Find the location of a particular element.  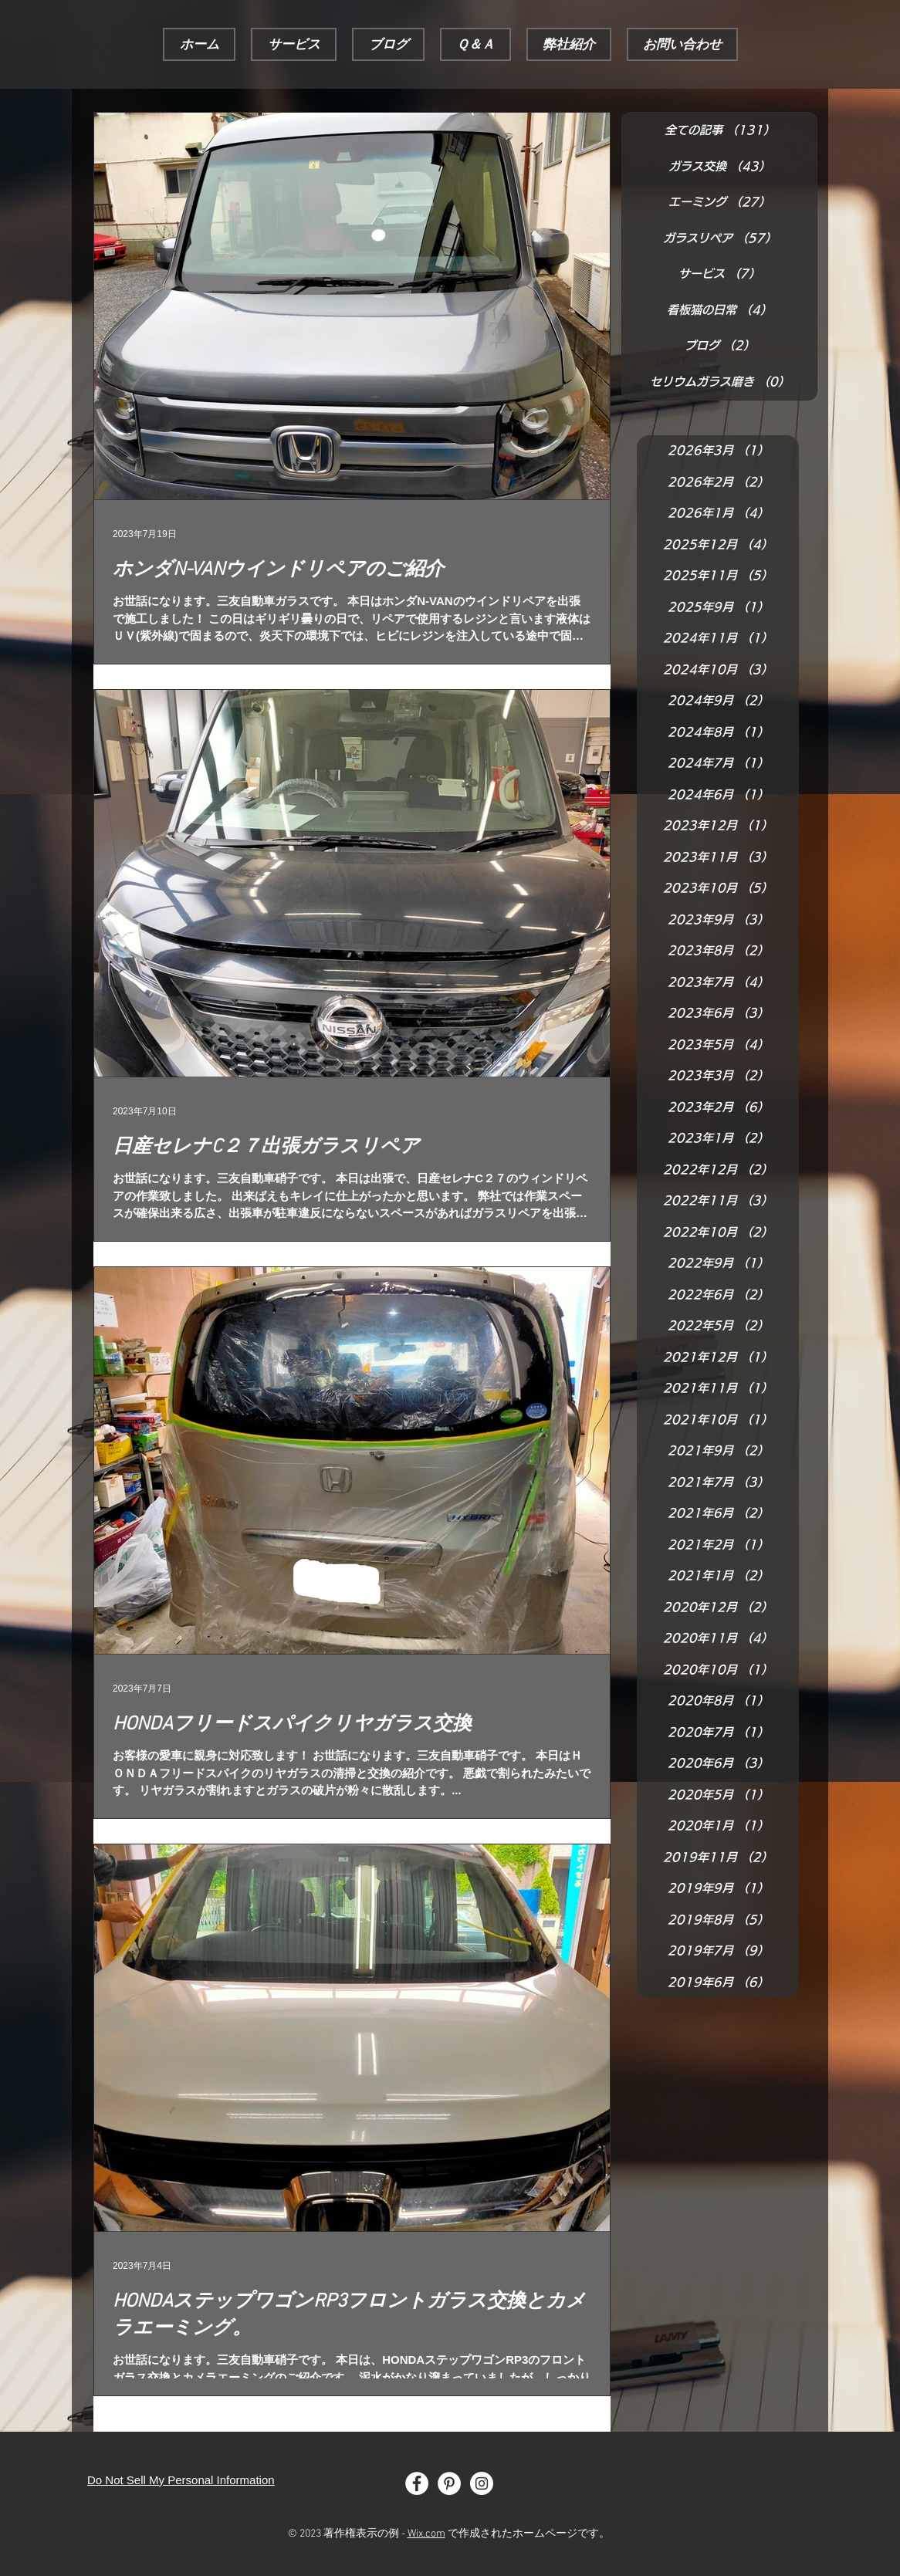

[Instagram - White Circle] is located at coordinates (481, 2483).